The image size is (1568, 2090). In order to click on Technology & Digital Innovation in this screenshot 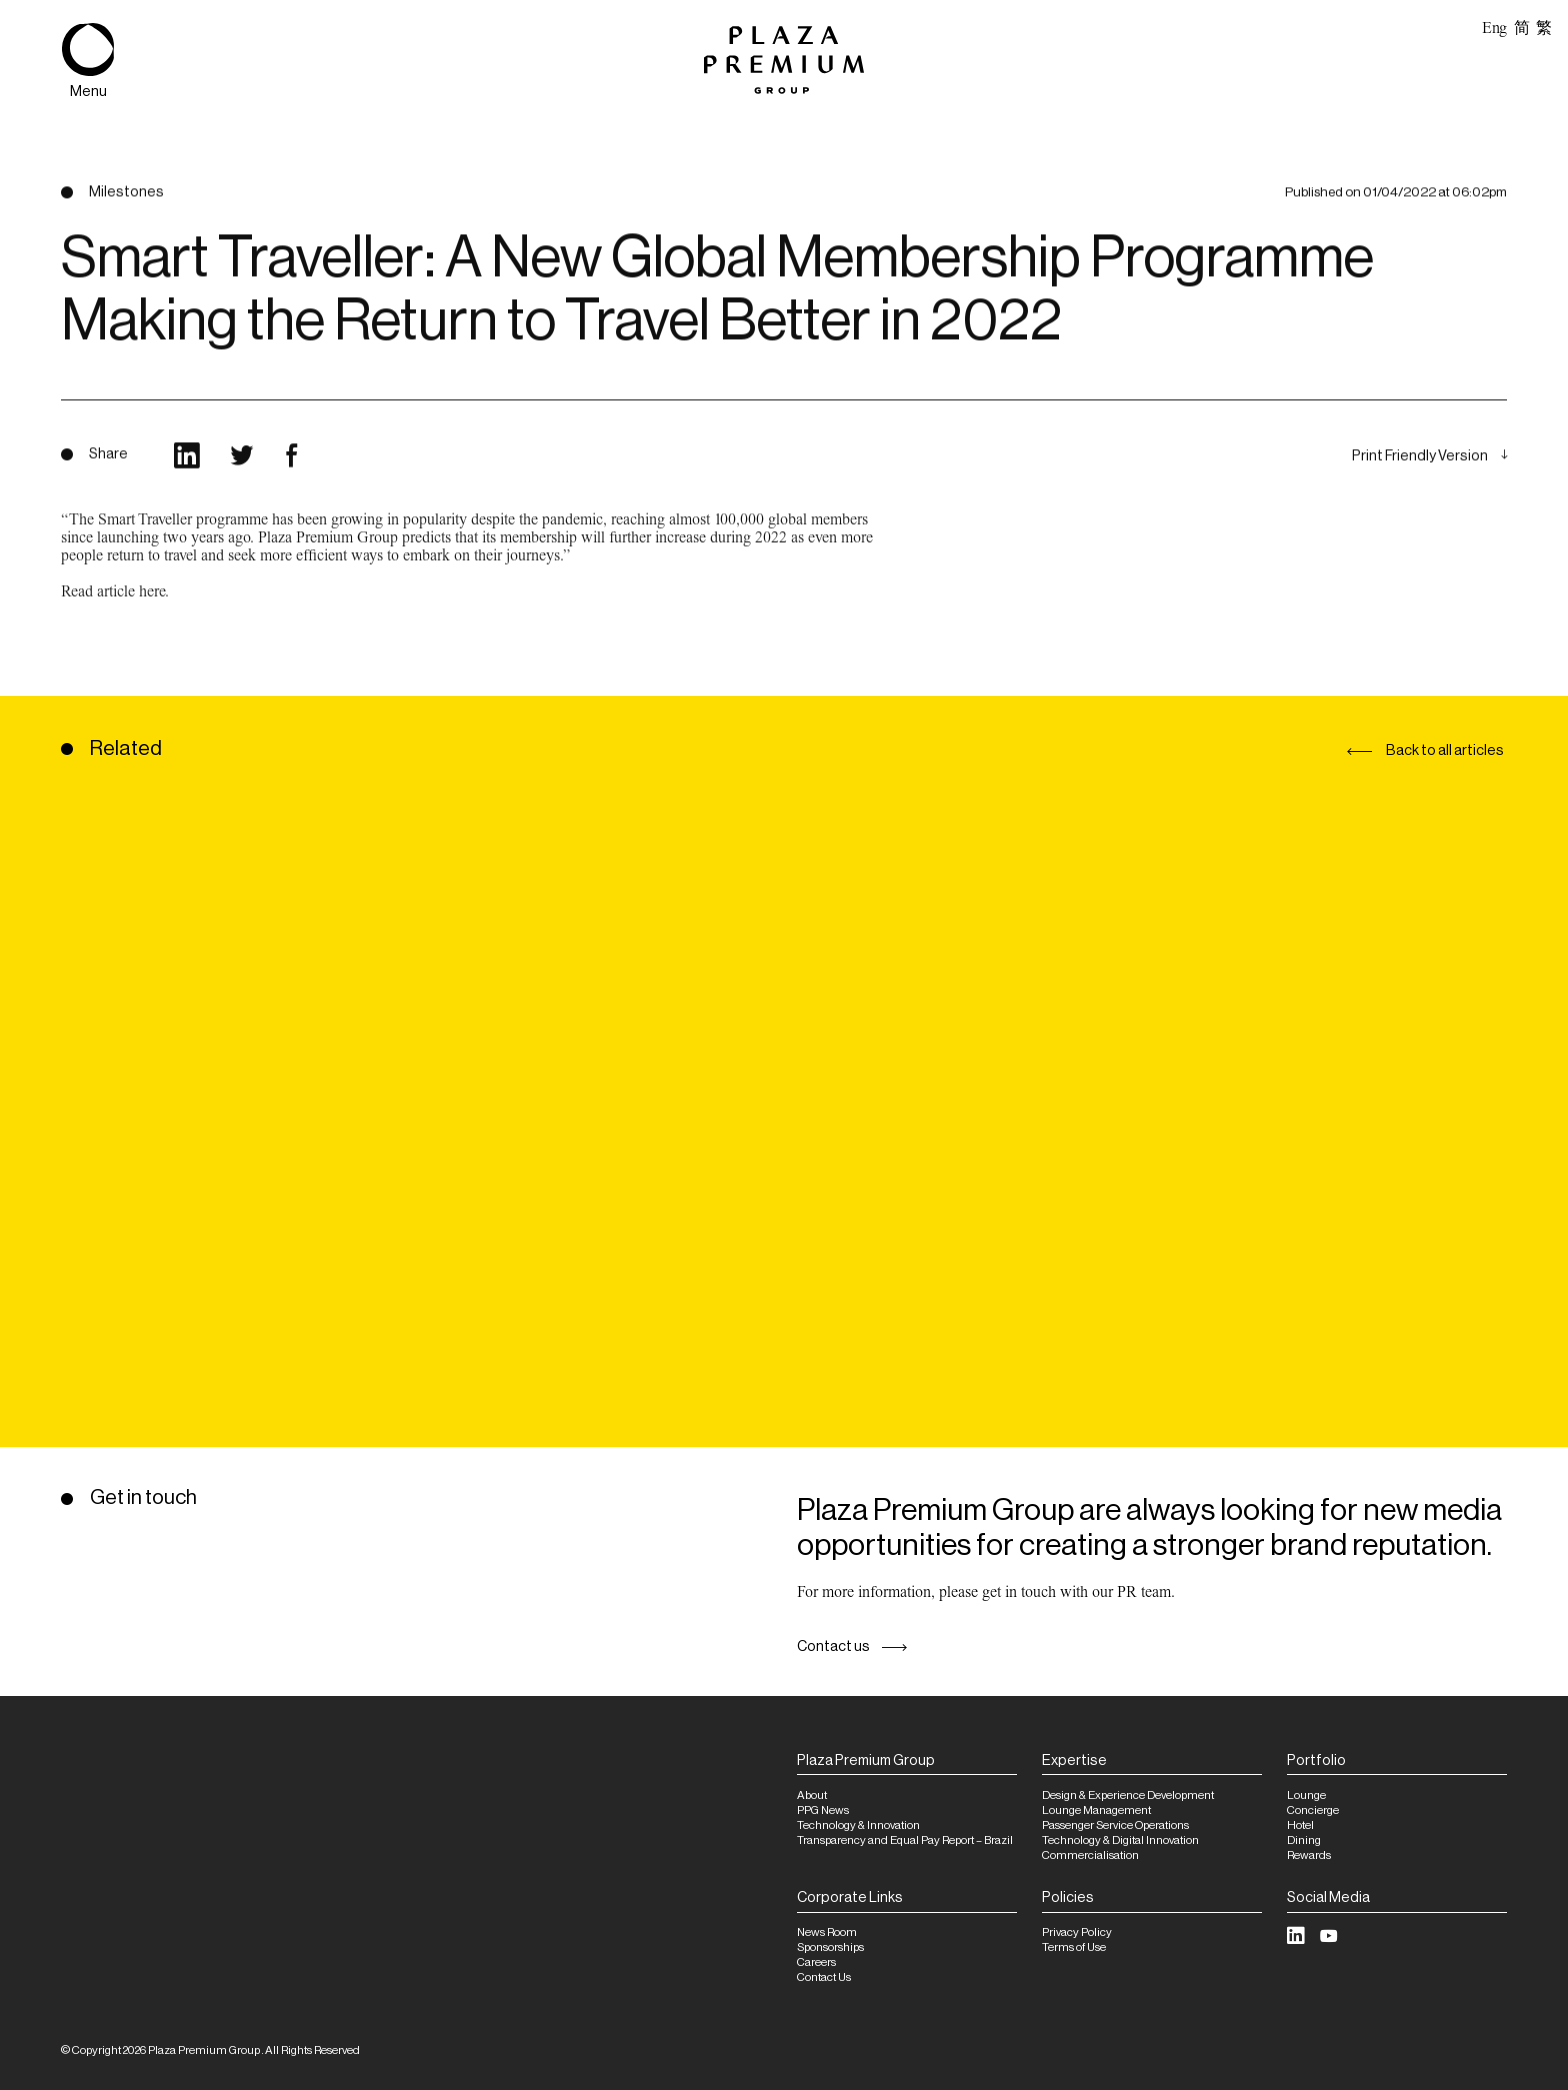, I will do `click(1120, 1840)`.